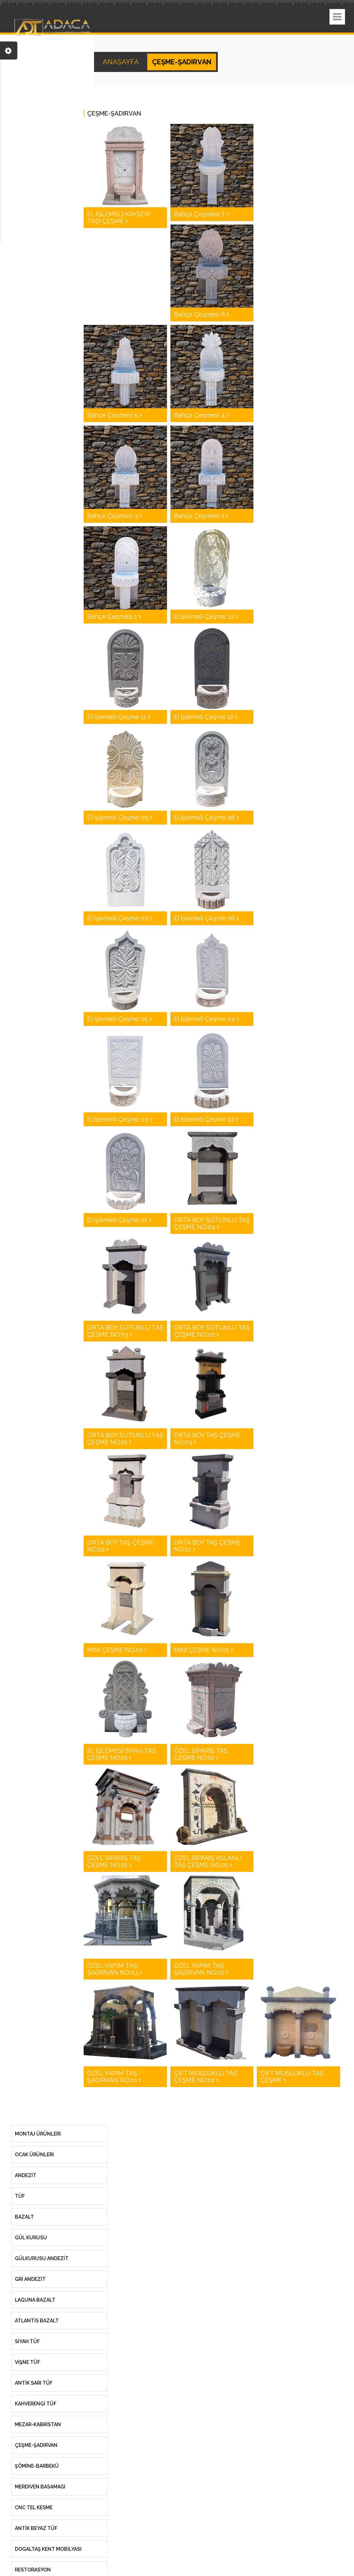 This screenshot has width=354, height=2576. What do you see at coordinates (27, 2341) in the screenshot?
I see `SİYAH TÜF` at bounding box center [27, 2341].